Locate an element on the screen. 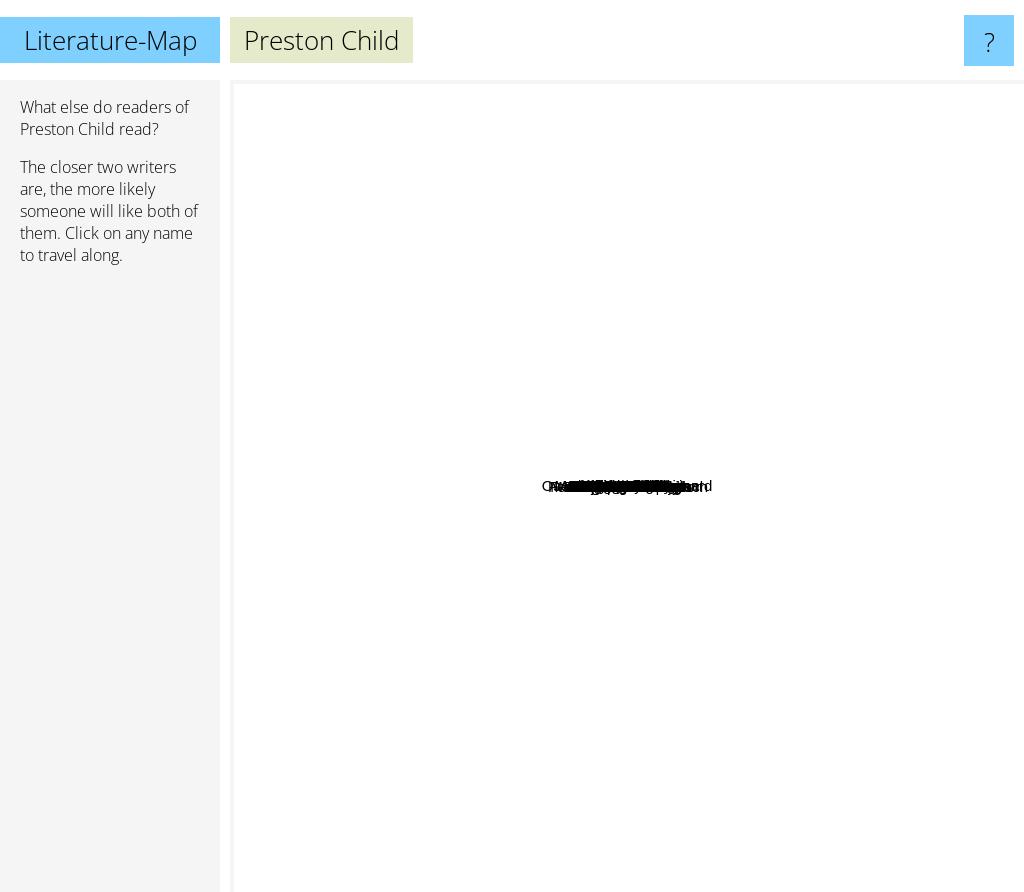 This screenshot has height=892, width=1024. Lincoln Child is located at coordinates (526, 637).